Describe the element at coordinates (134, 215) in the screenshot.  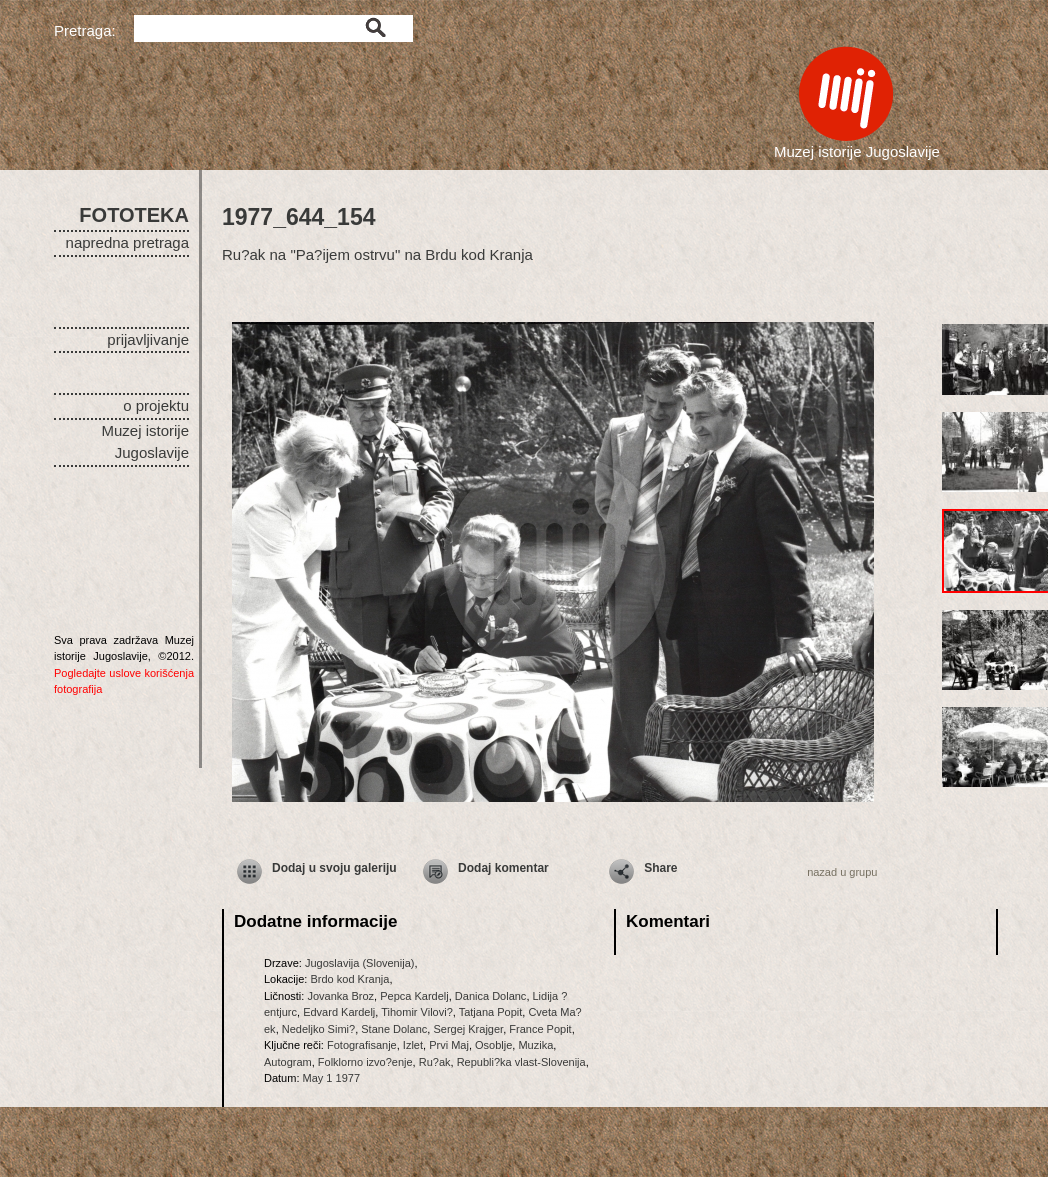
I see `FOTOTEKA` at that location.